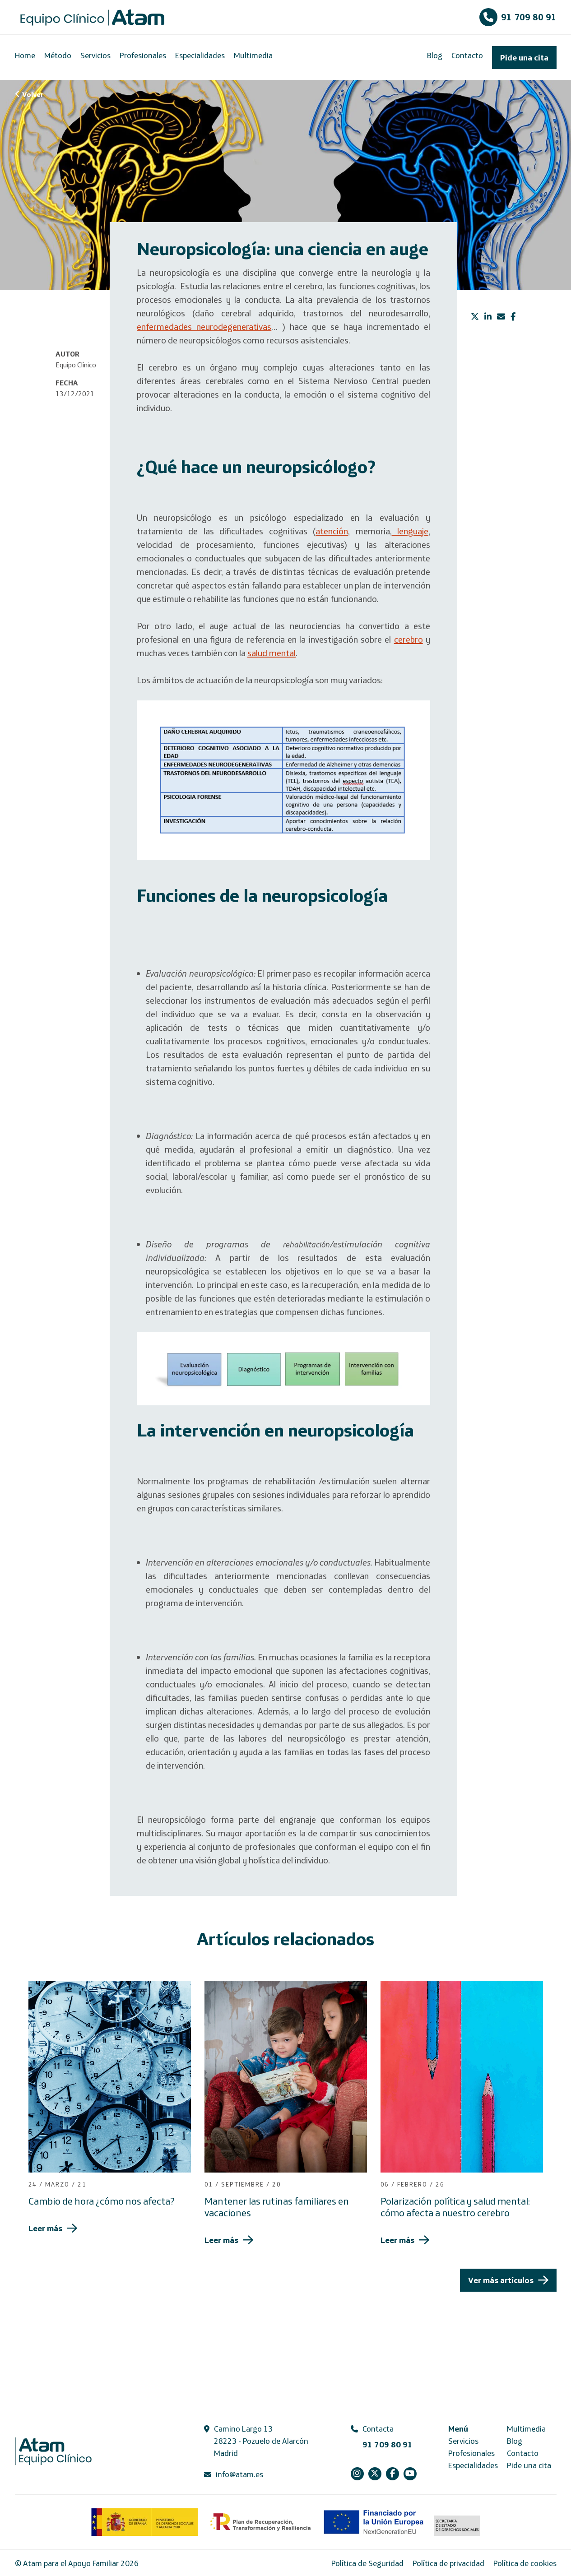 Image resolution: width=571 pixels, height=2576 pixels. What do you see at coordinates (525, 2563) in the screenshot?
I see `Política de cookies` at bounding box center [525, 2563].